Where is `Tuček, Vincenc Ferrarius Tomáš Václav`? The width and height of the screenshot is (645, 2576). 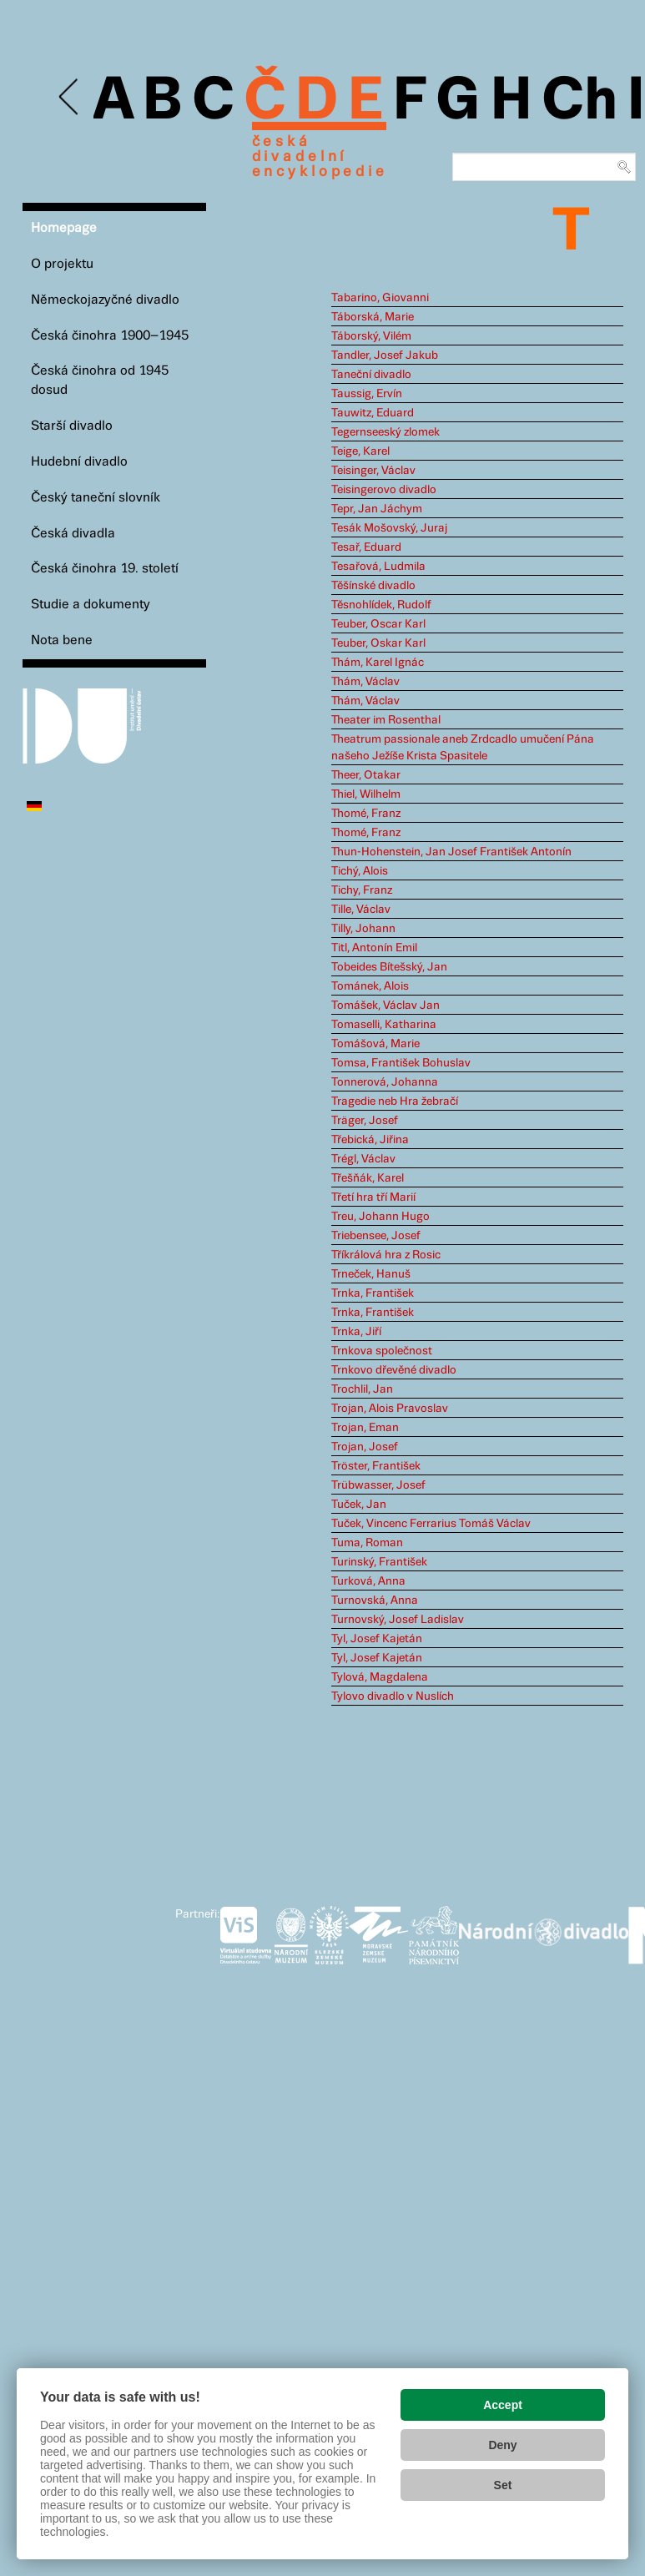 Tuček, Vincenc Ferrarius Tomáš Václav is located at coordinates (431, 1524).